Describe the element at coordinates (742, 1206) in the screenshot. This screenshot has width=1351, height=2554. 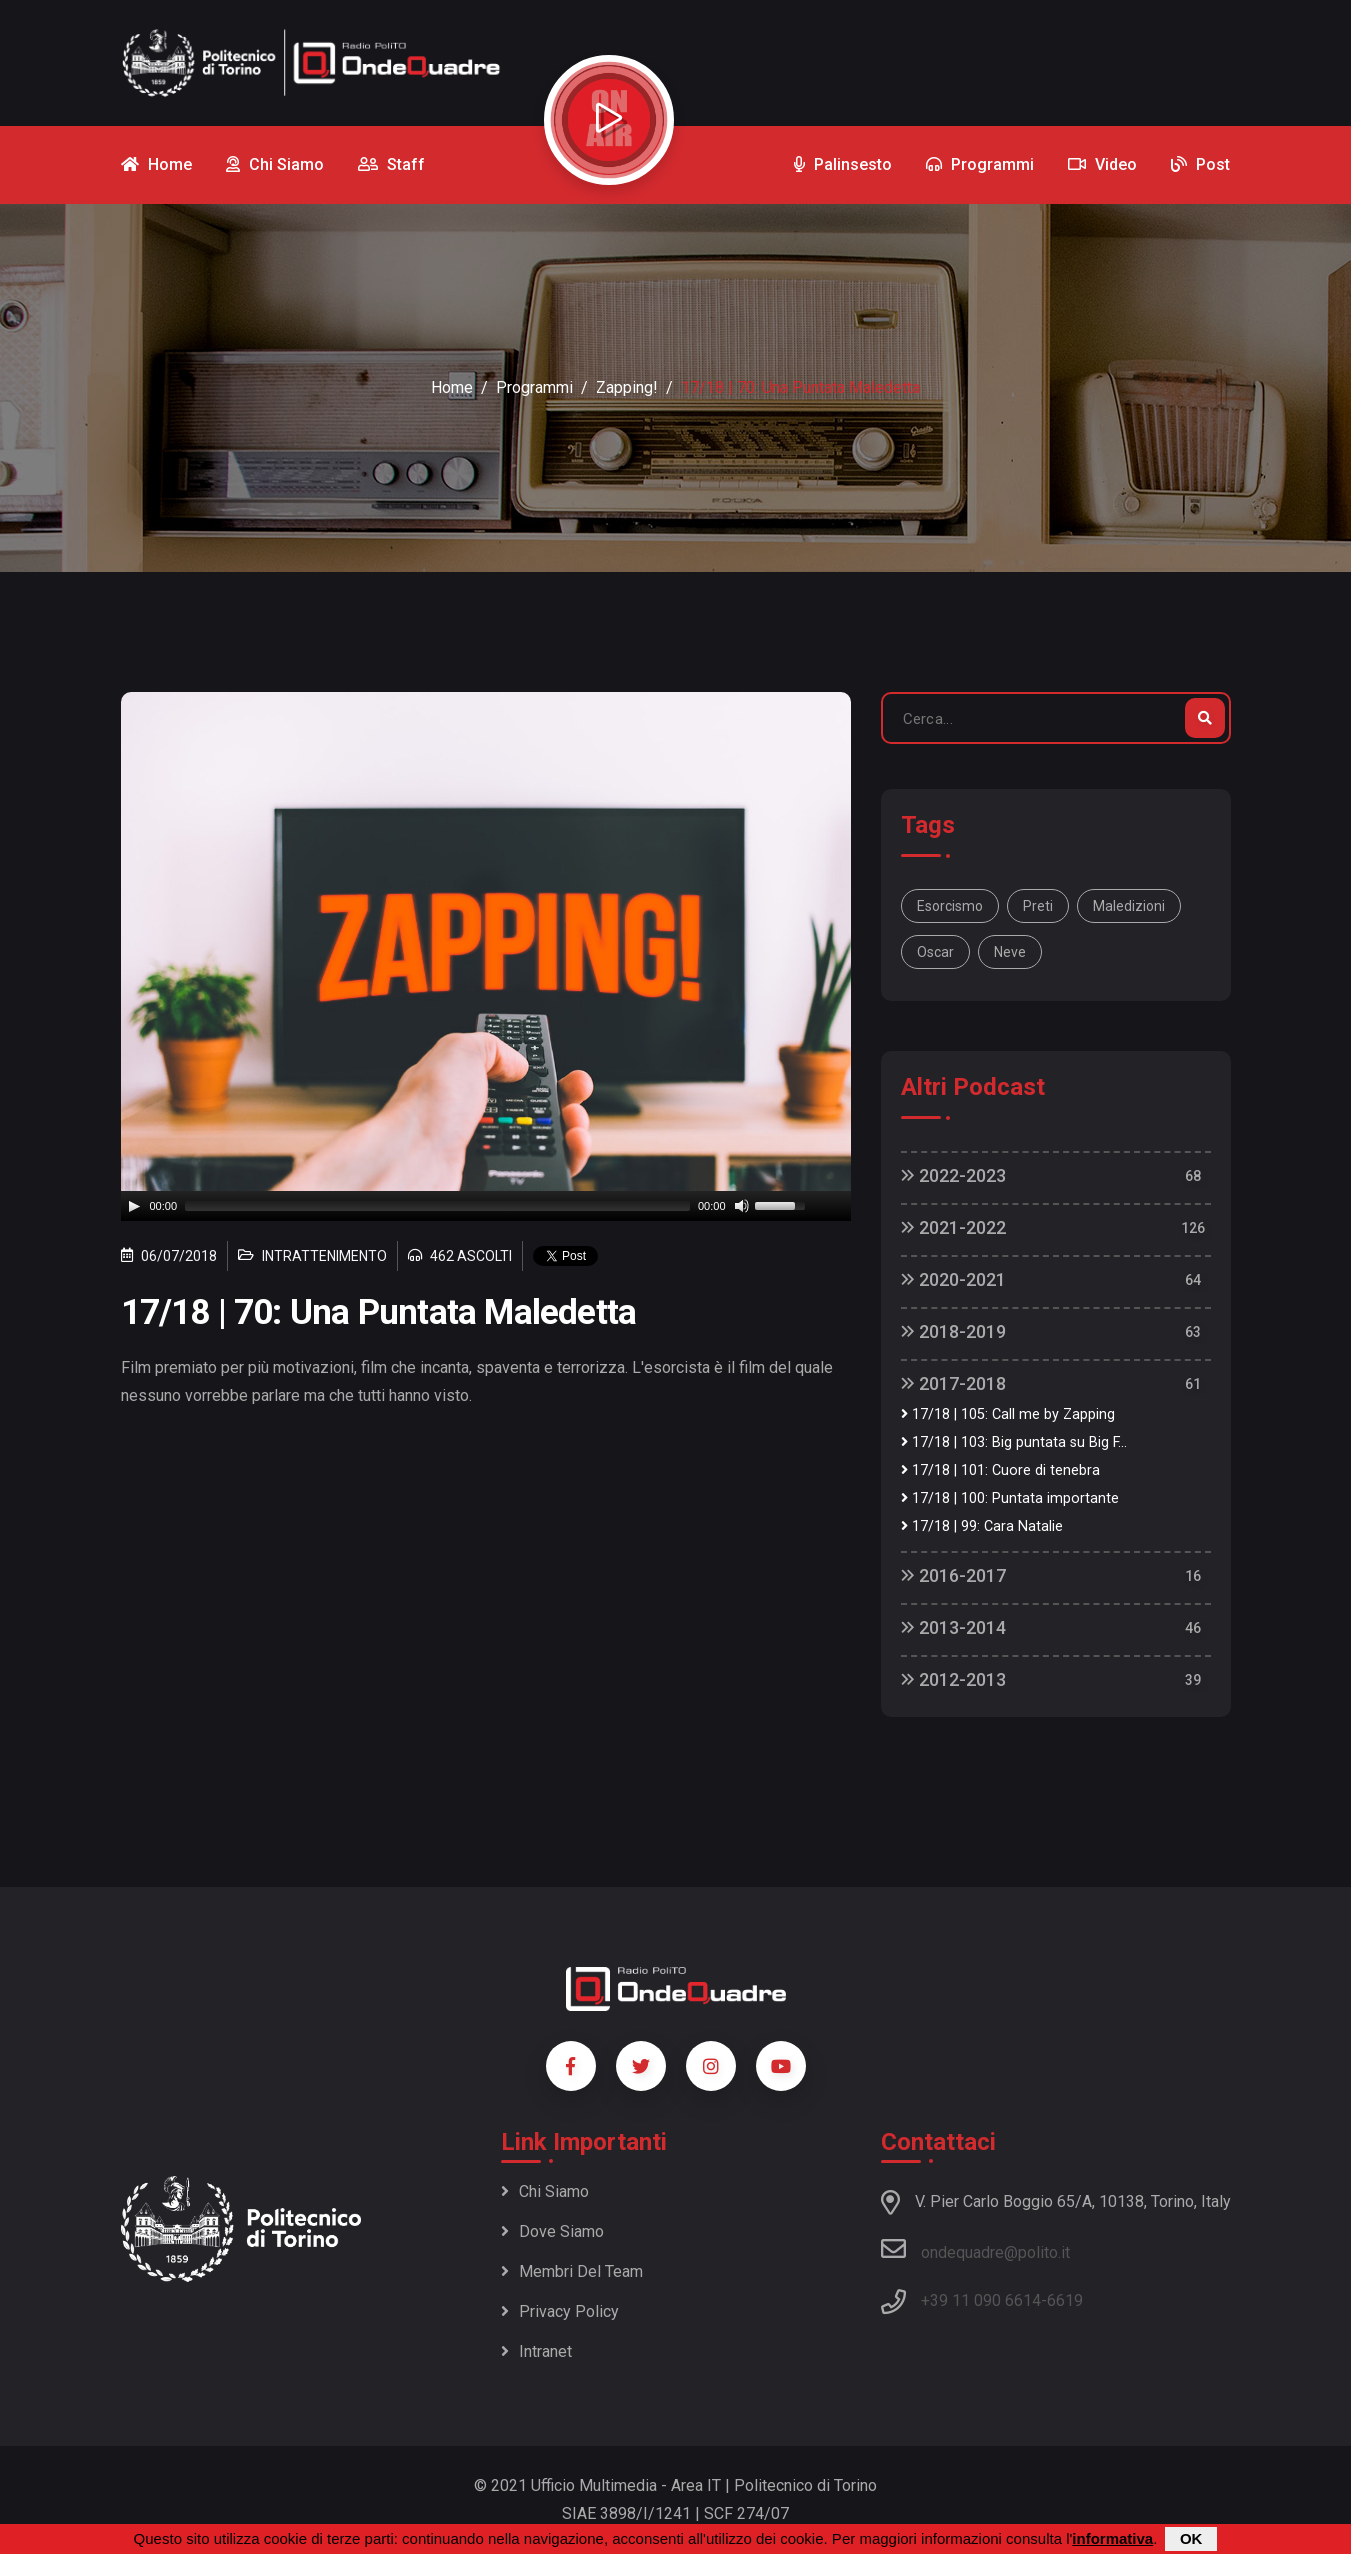
I see `[Mute]` at that location.